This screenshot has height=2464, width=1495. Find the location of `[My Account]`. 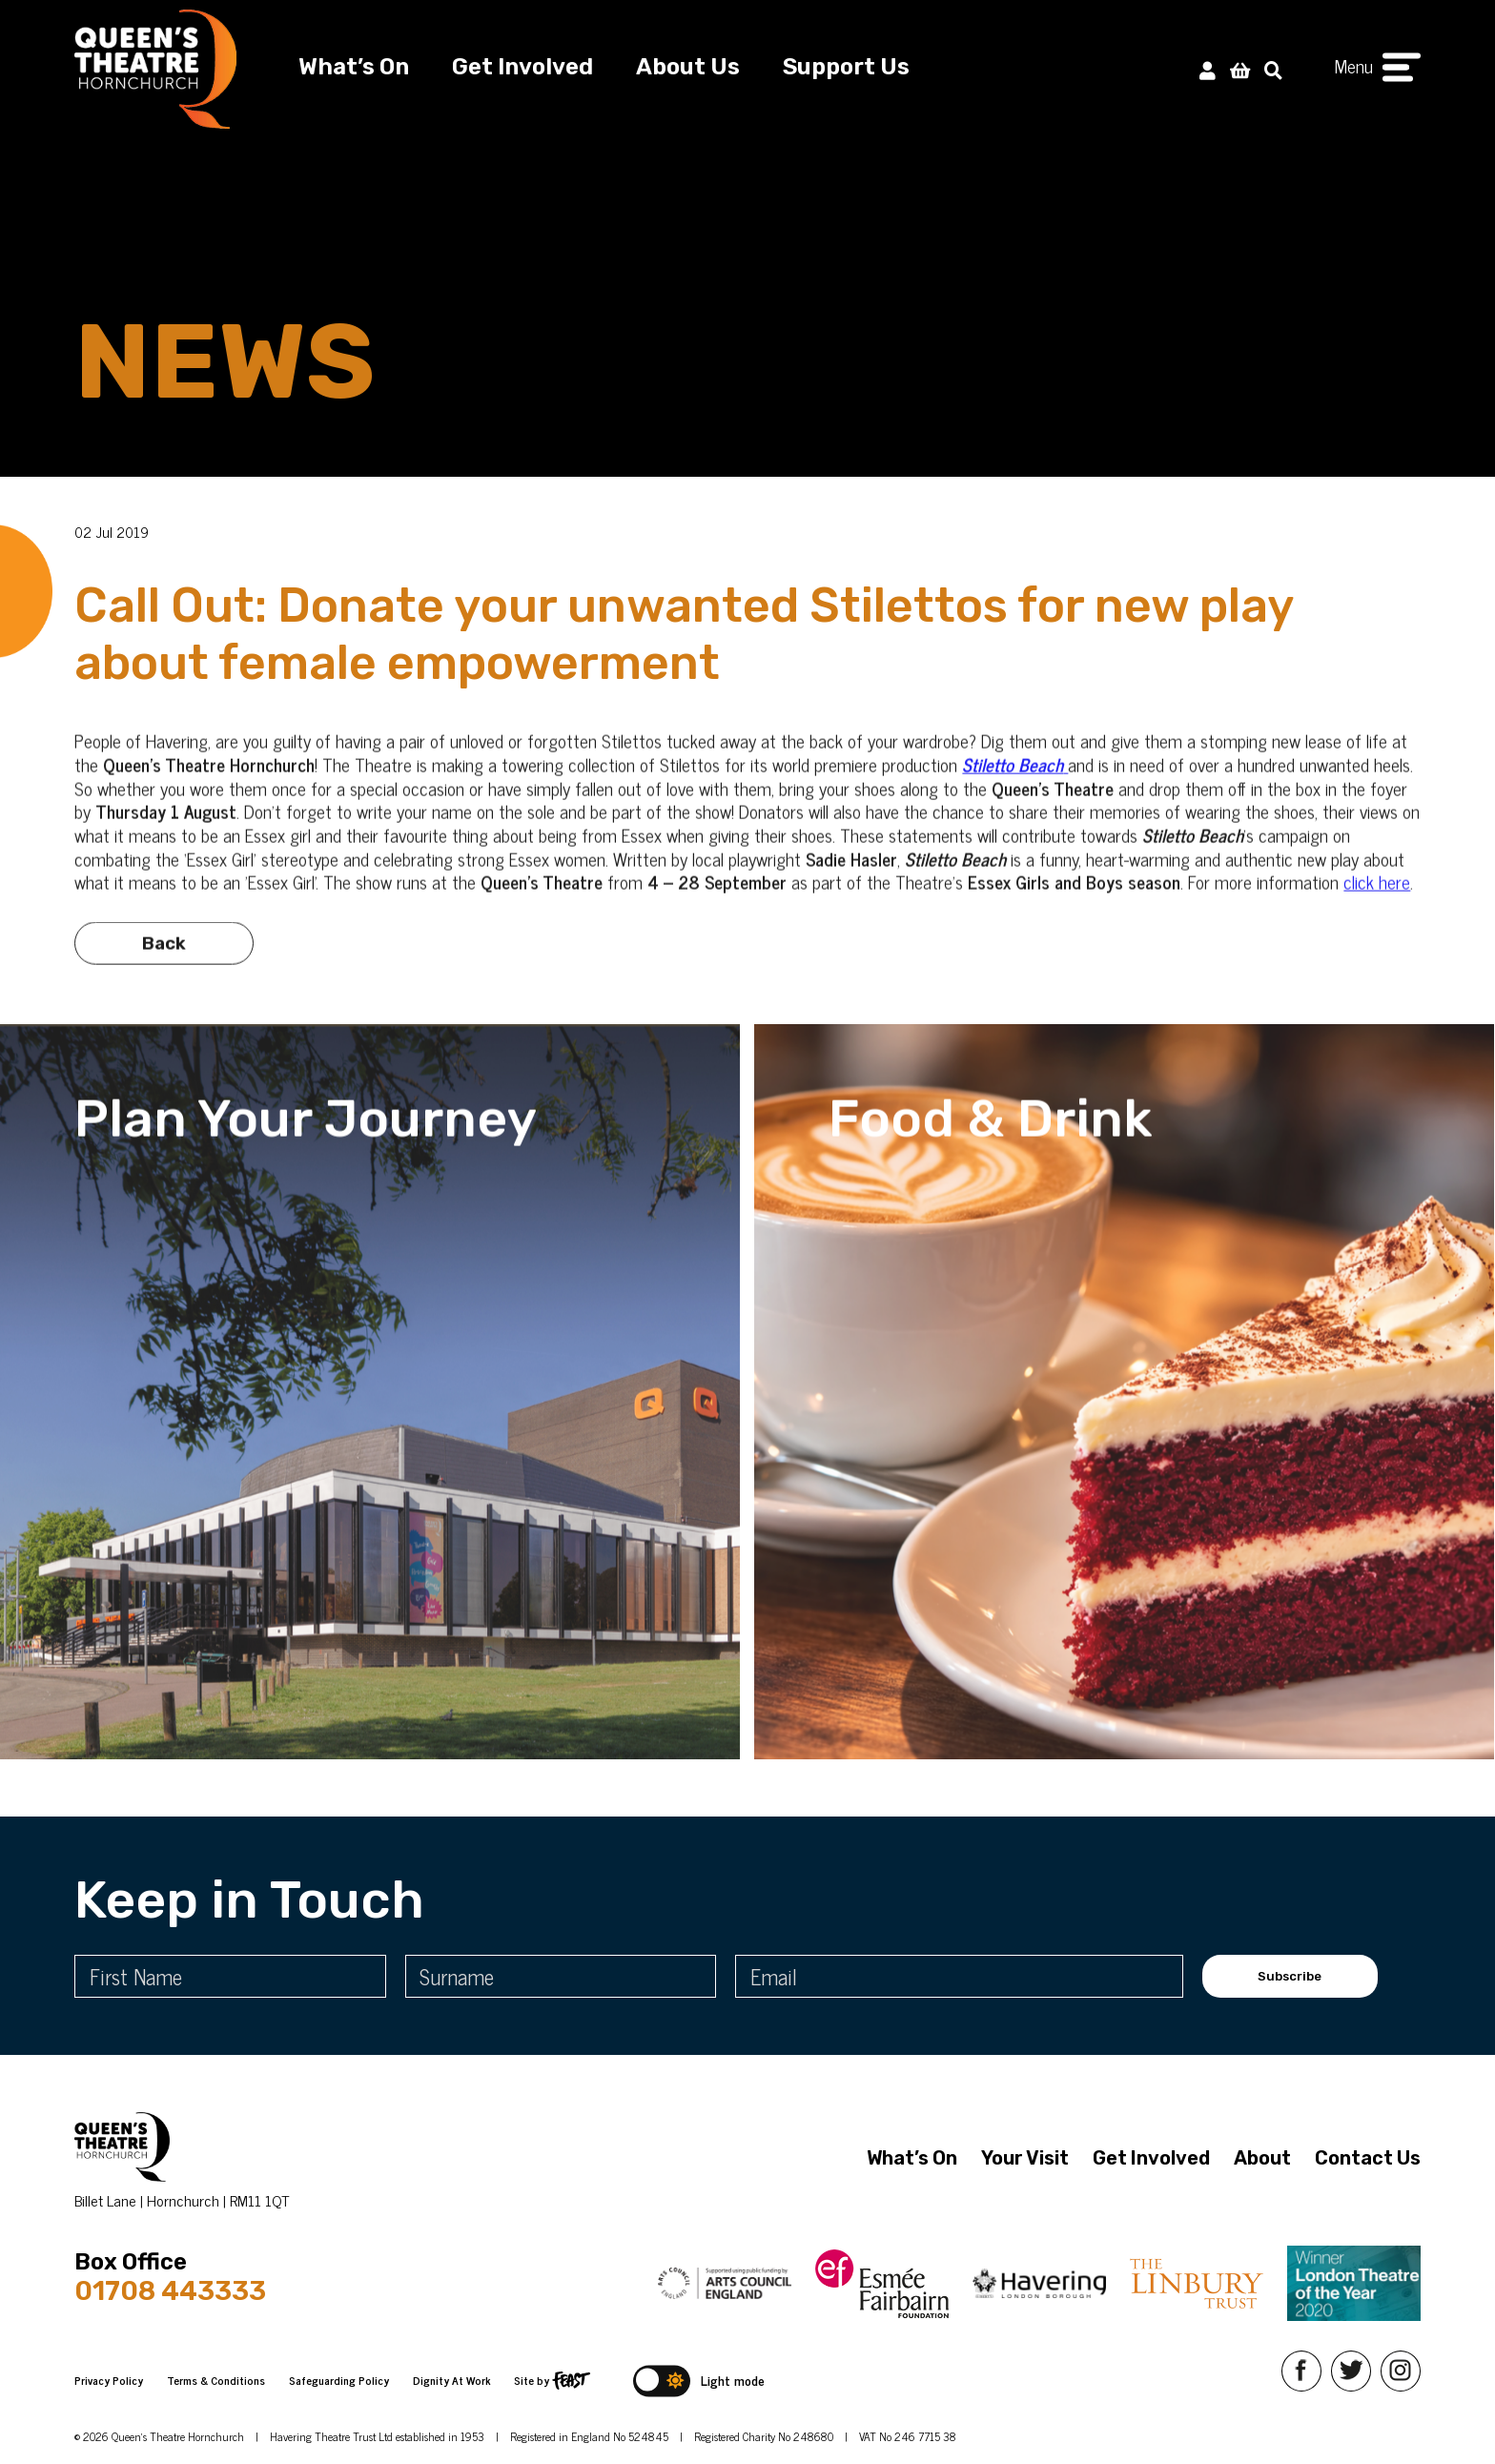

[My Account] is located at coordinates (1207, 69).